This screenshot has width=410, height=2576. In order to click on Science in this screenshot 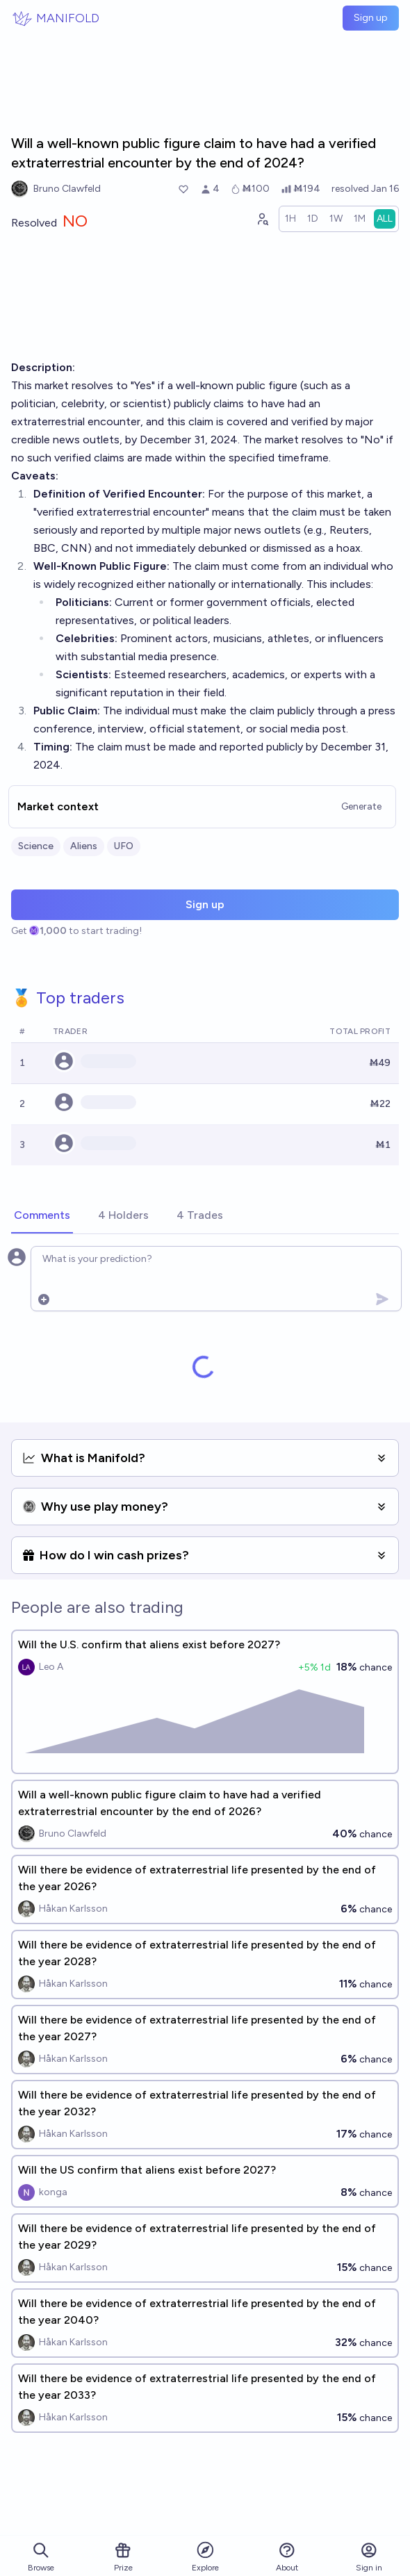, I will do `click(36, 846)`.